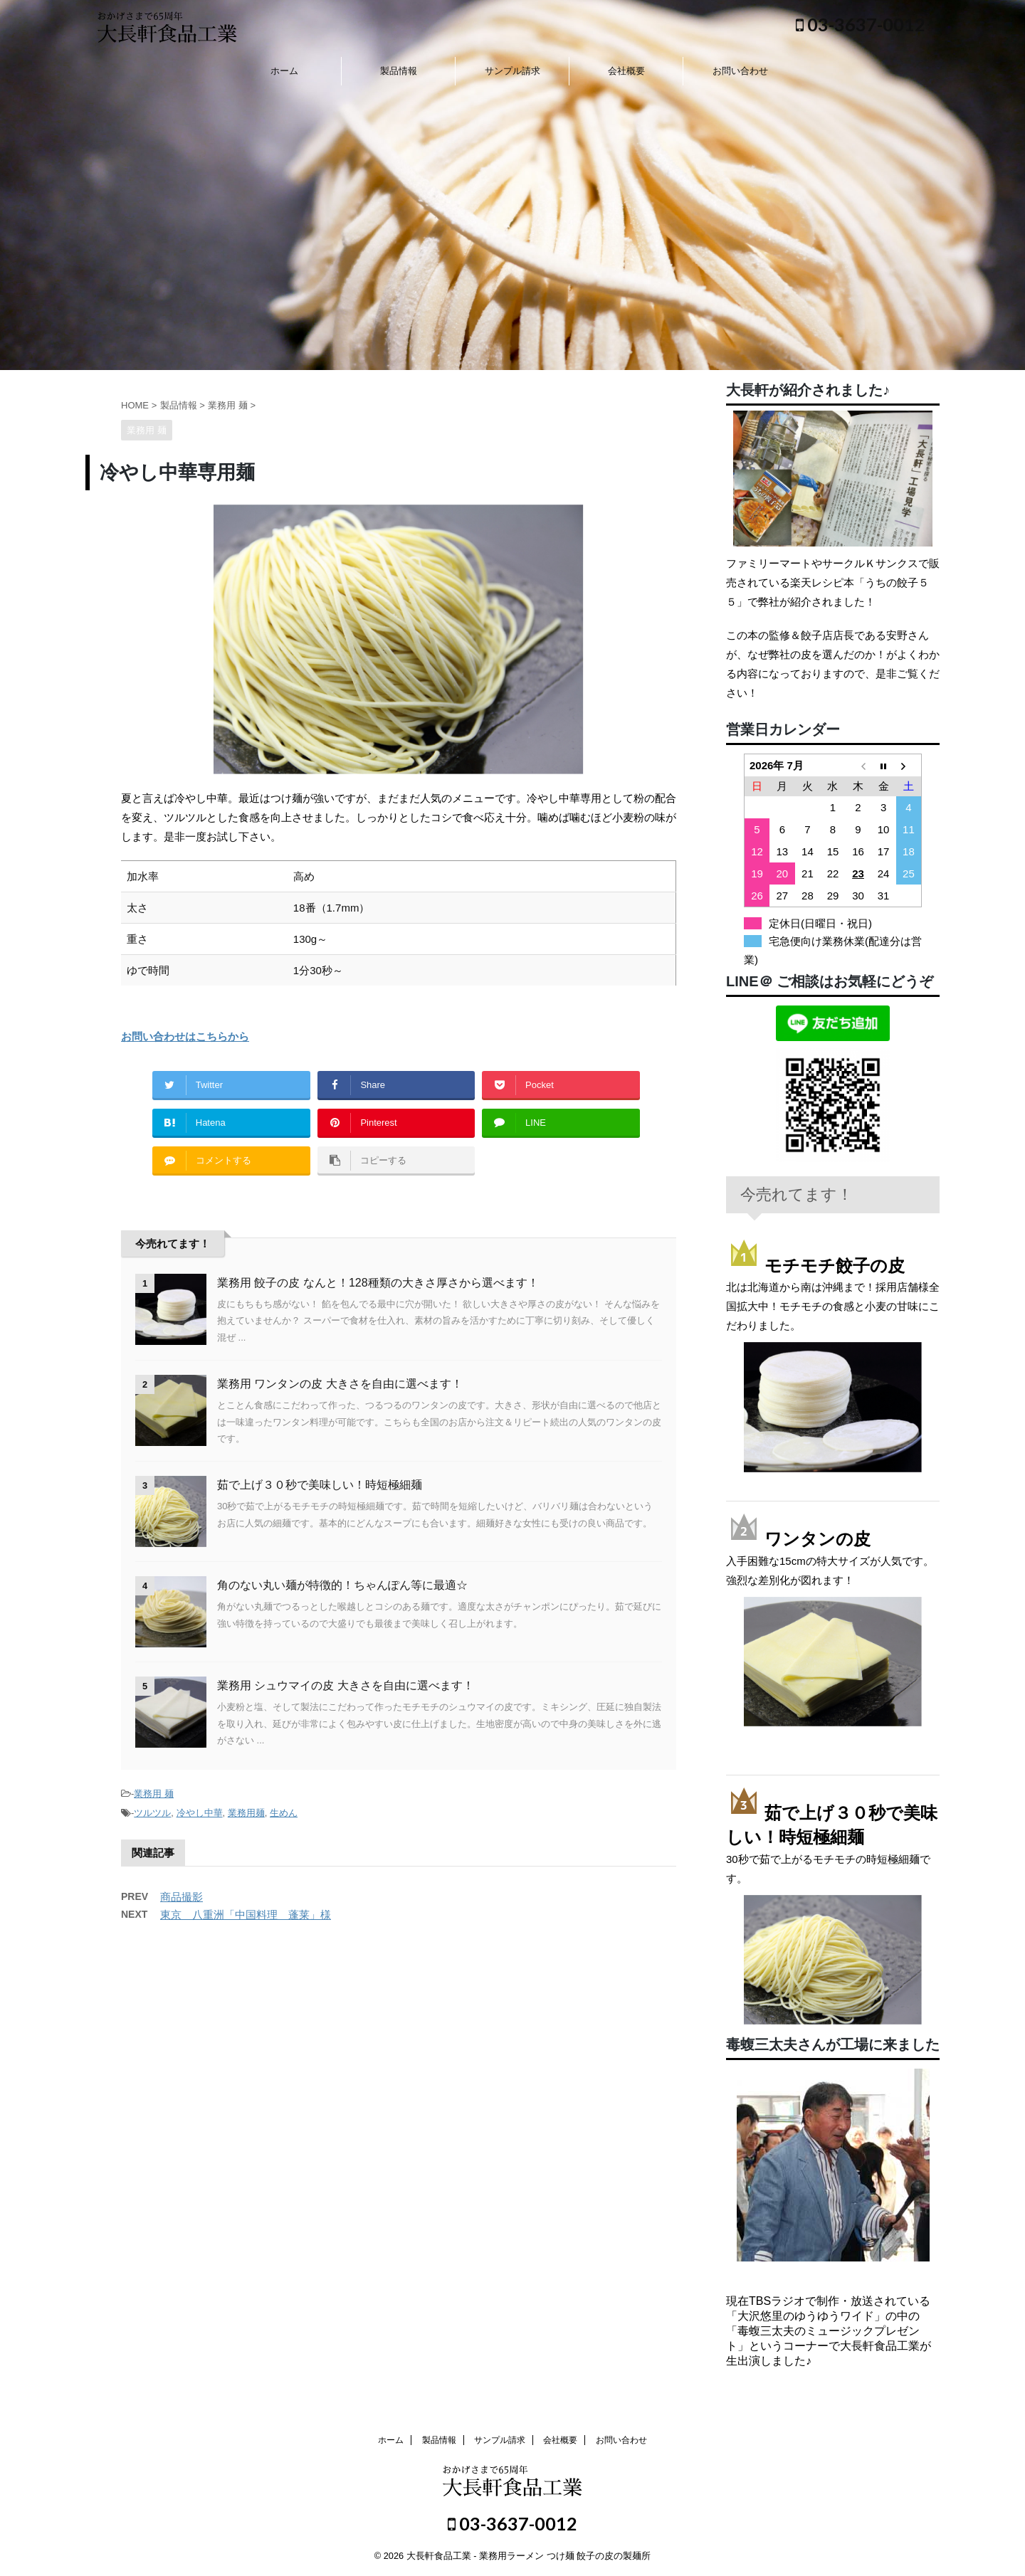 This screenshot has width=1025, height=2576. What do you see at coordinates (342, 1585) in the screenshot?
I see `角のない丸い麺が特徴的！ちゃんぽん等に最適☆` at bounding box center [342, 1585].